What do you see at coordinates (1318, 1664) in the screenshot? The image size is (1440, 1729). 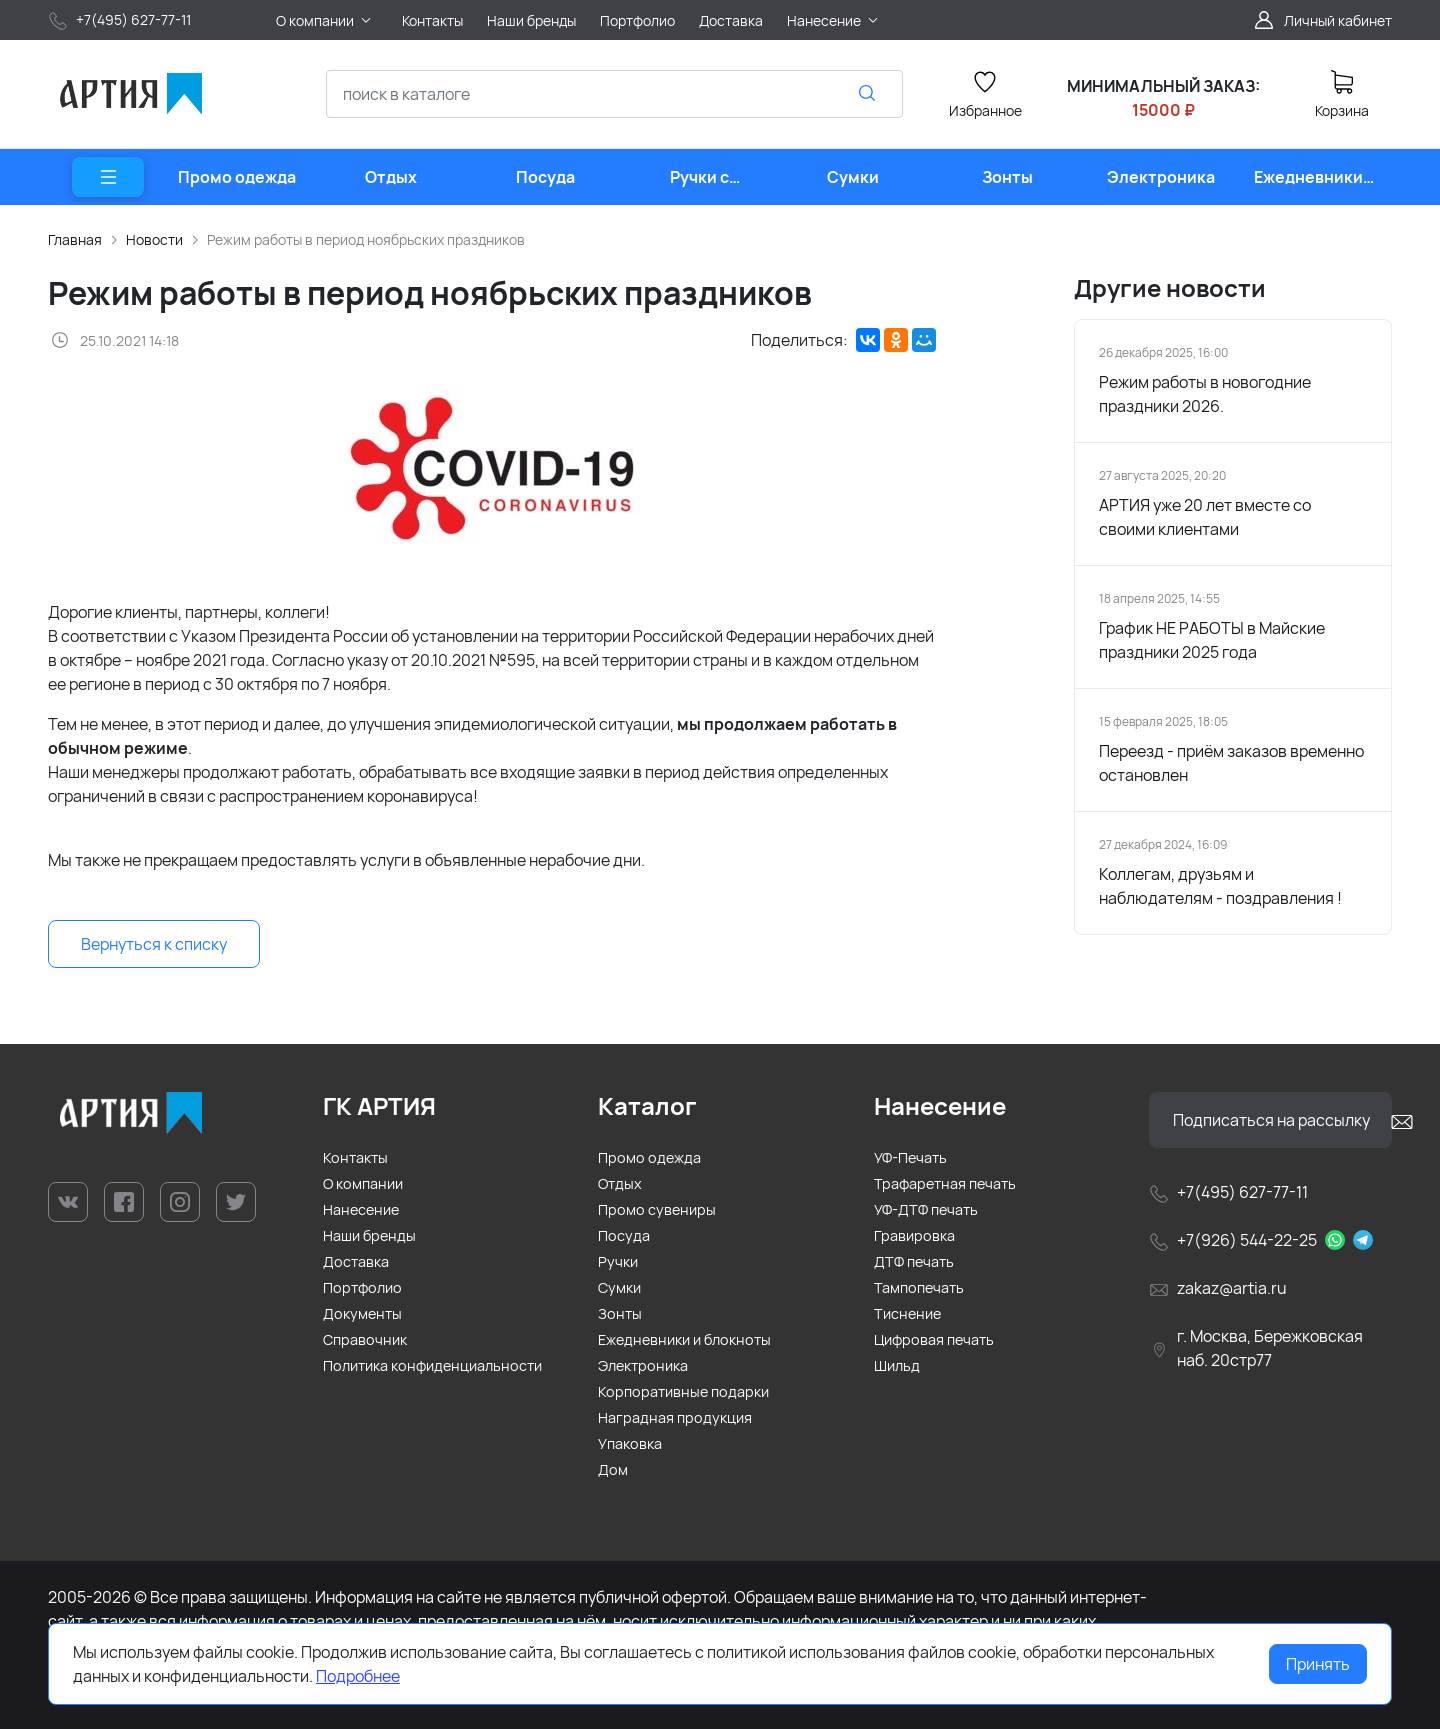 I see `Принять` at bounding box center [1318, 1664].